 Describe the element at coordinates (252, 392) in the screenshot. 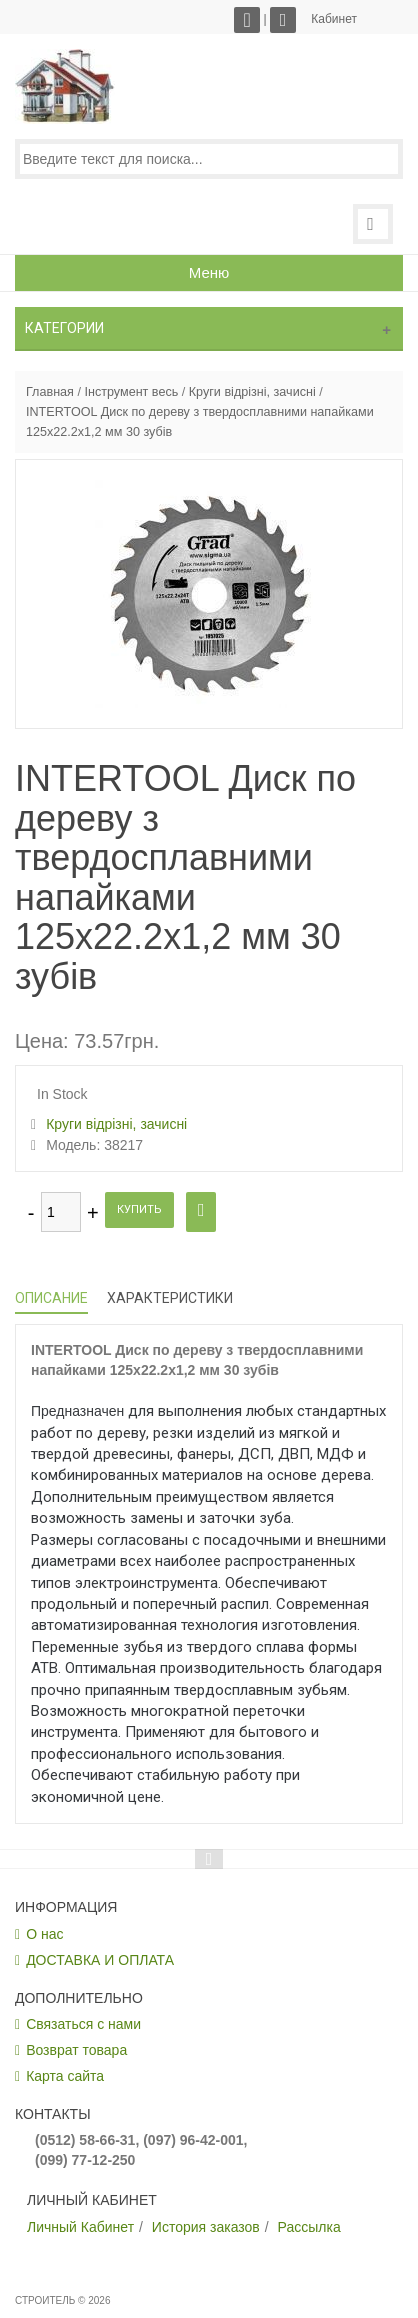

I see `Круги відрізні, зачисні` at that location.